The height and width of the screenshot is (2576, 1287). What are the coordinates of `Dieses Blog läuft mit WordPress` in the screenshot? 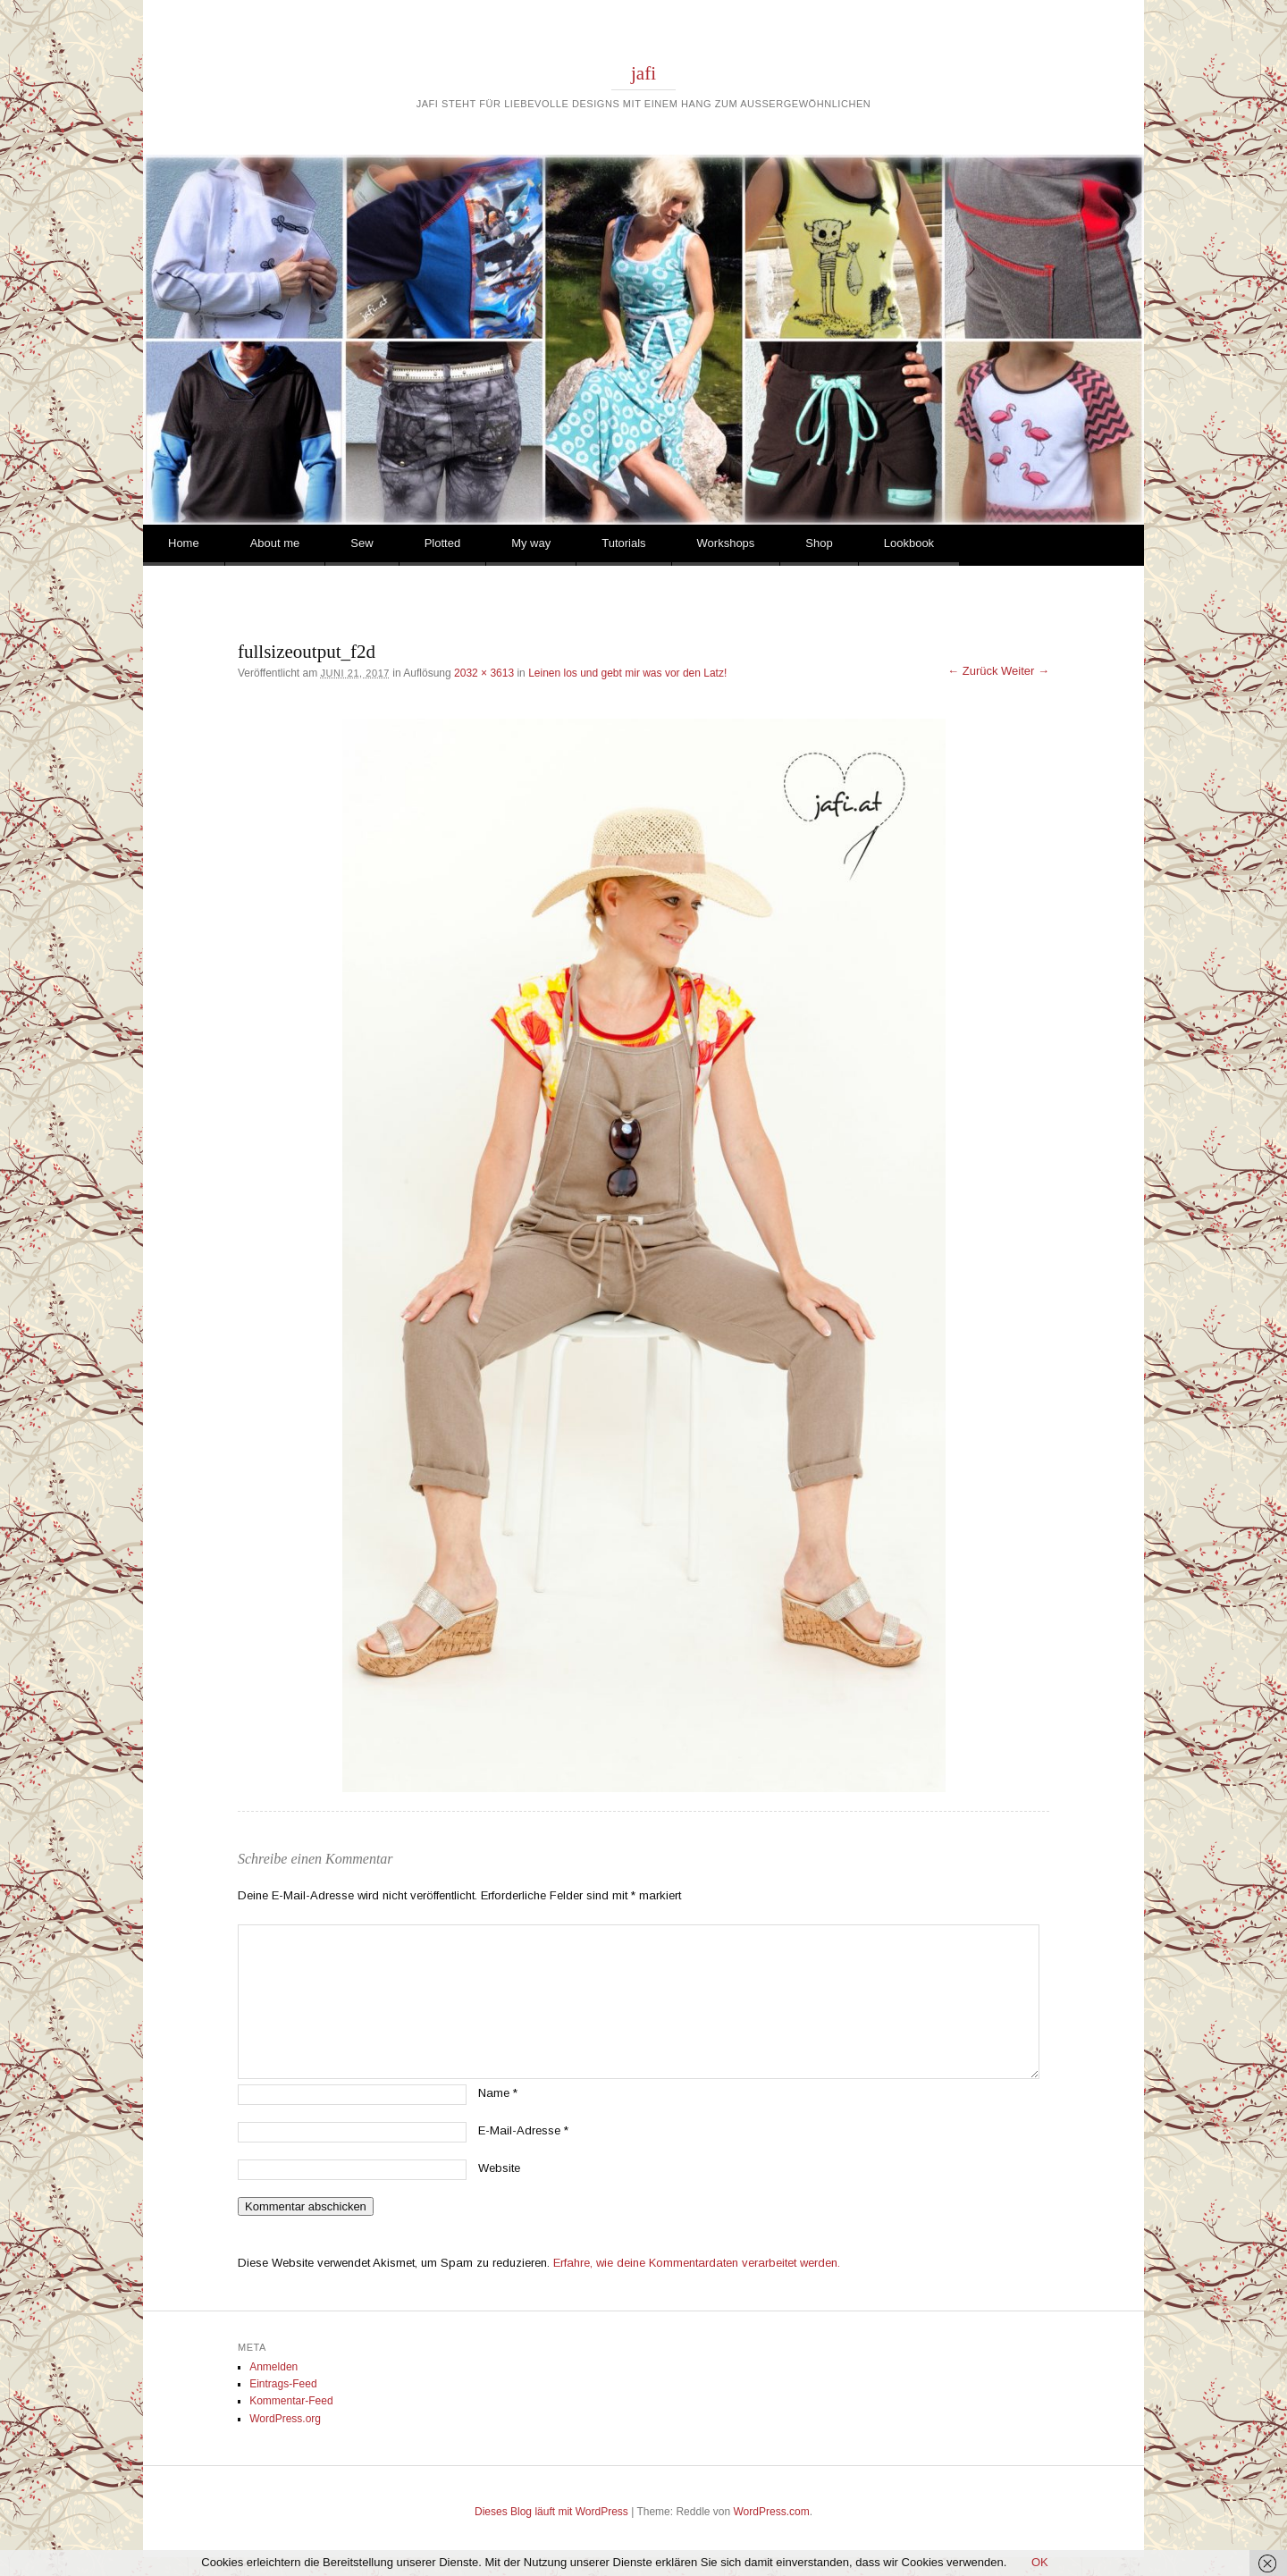 It's located at (551, 2511).